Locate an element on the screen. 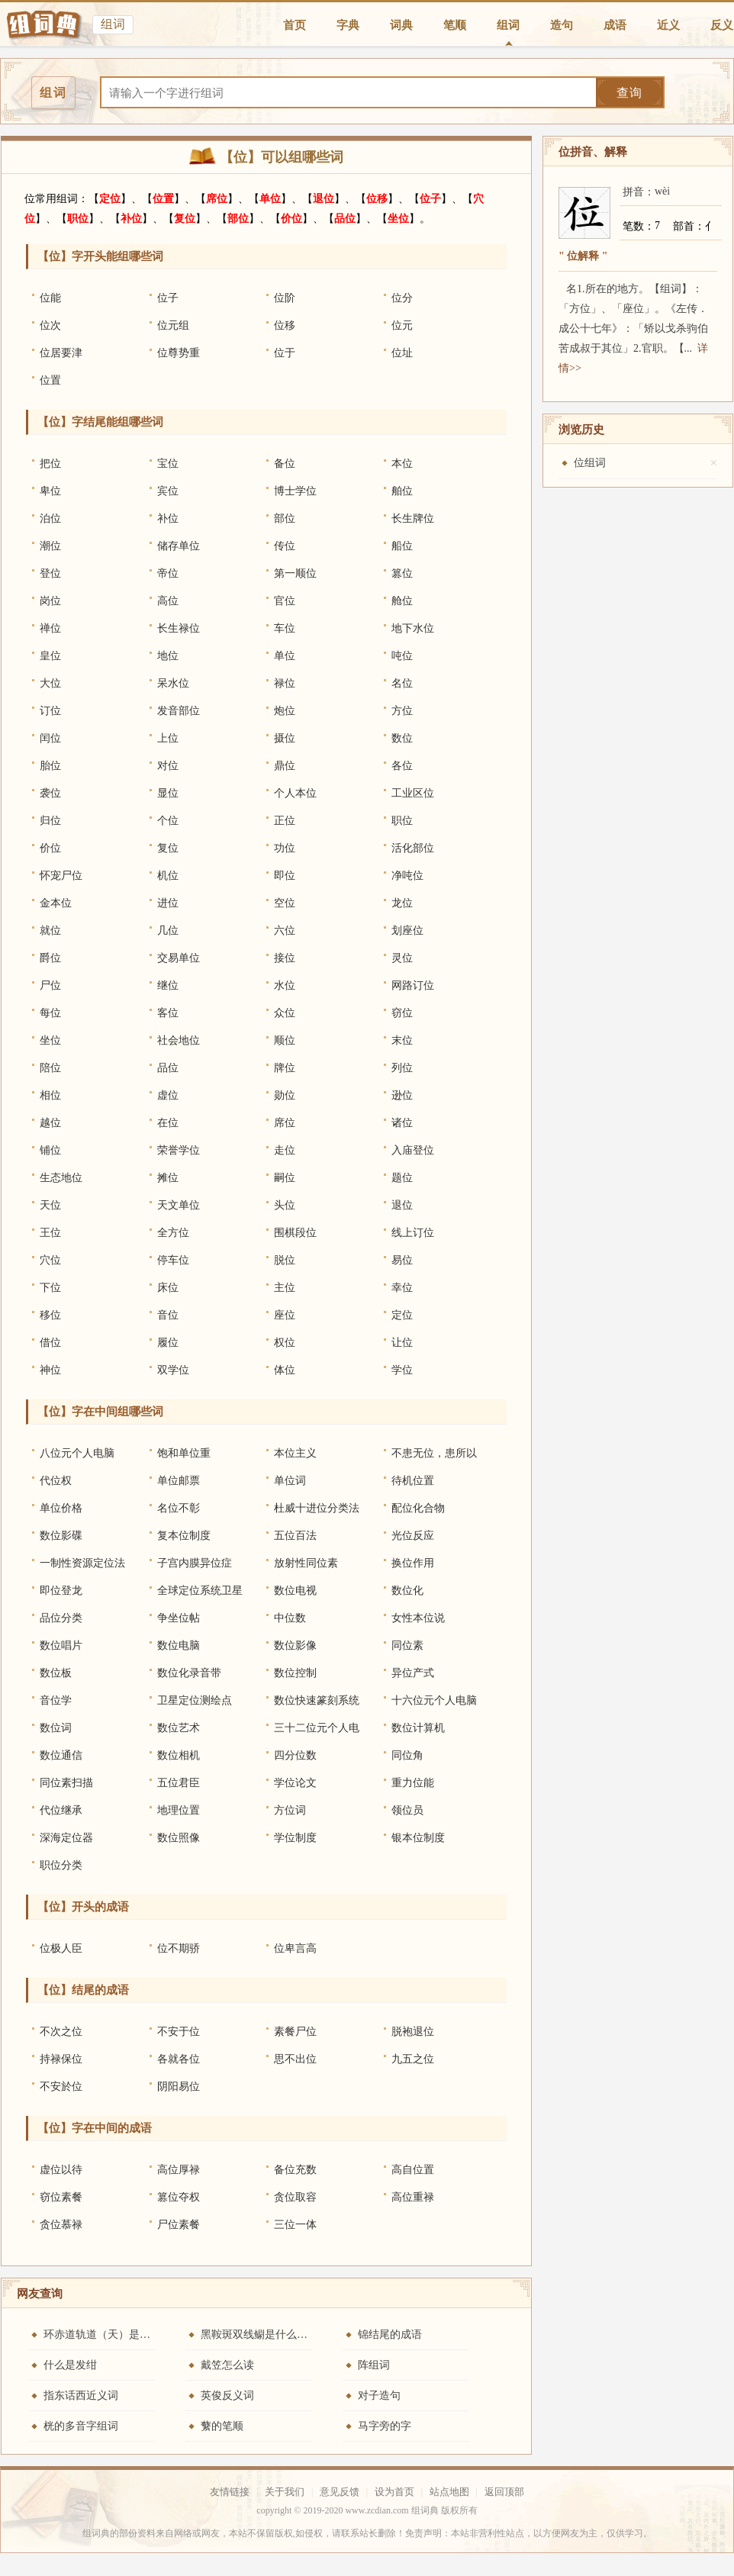 Image resolution: width=734 pixels, height=2576 pixels. 位分 is located at coordinates (402, 298).